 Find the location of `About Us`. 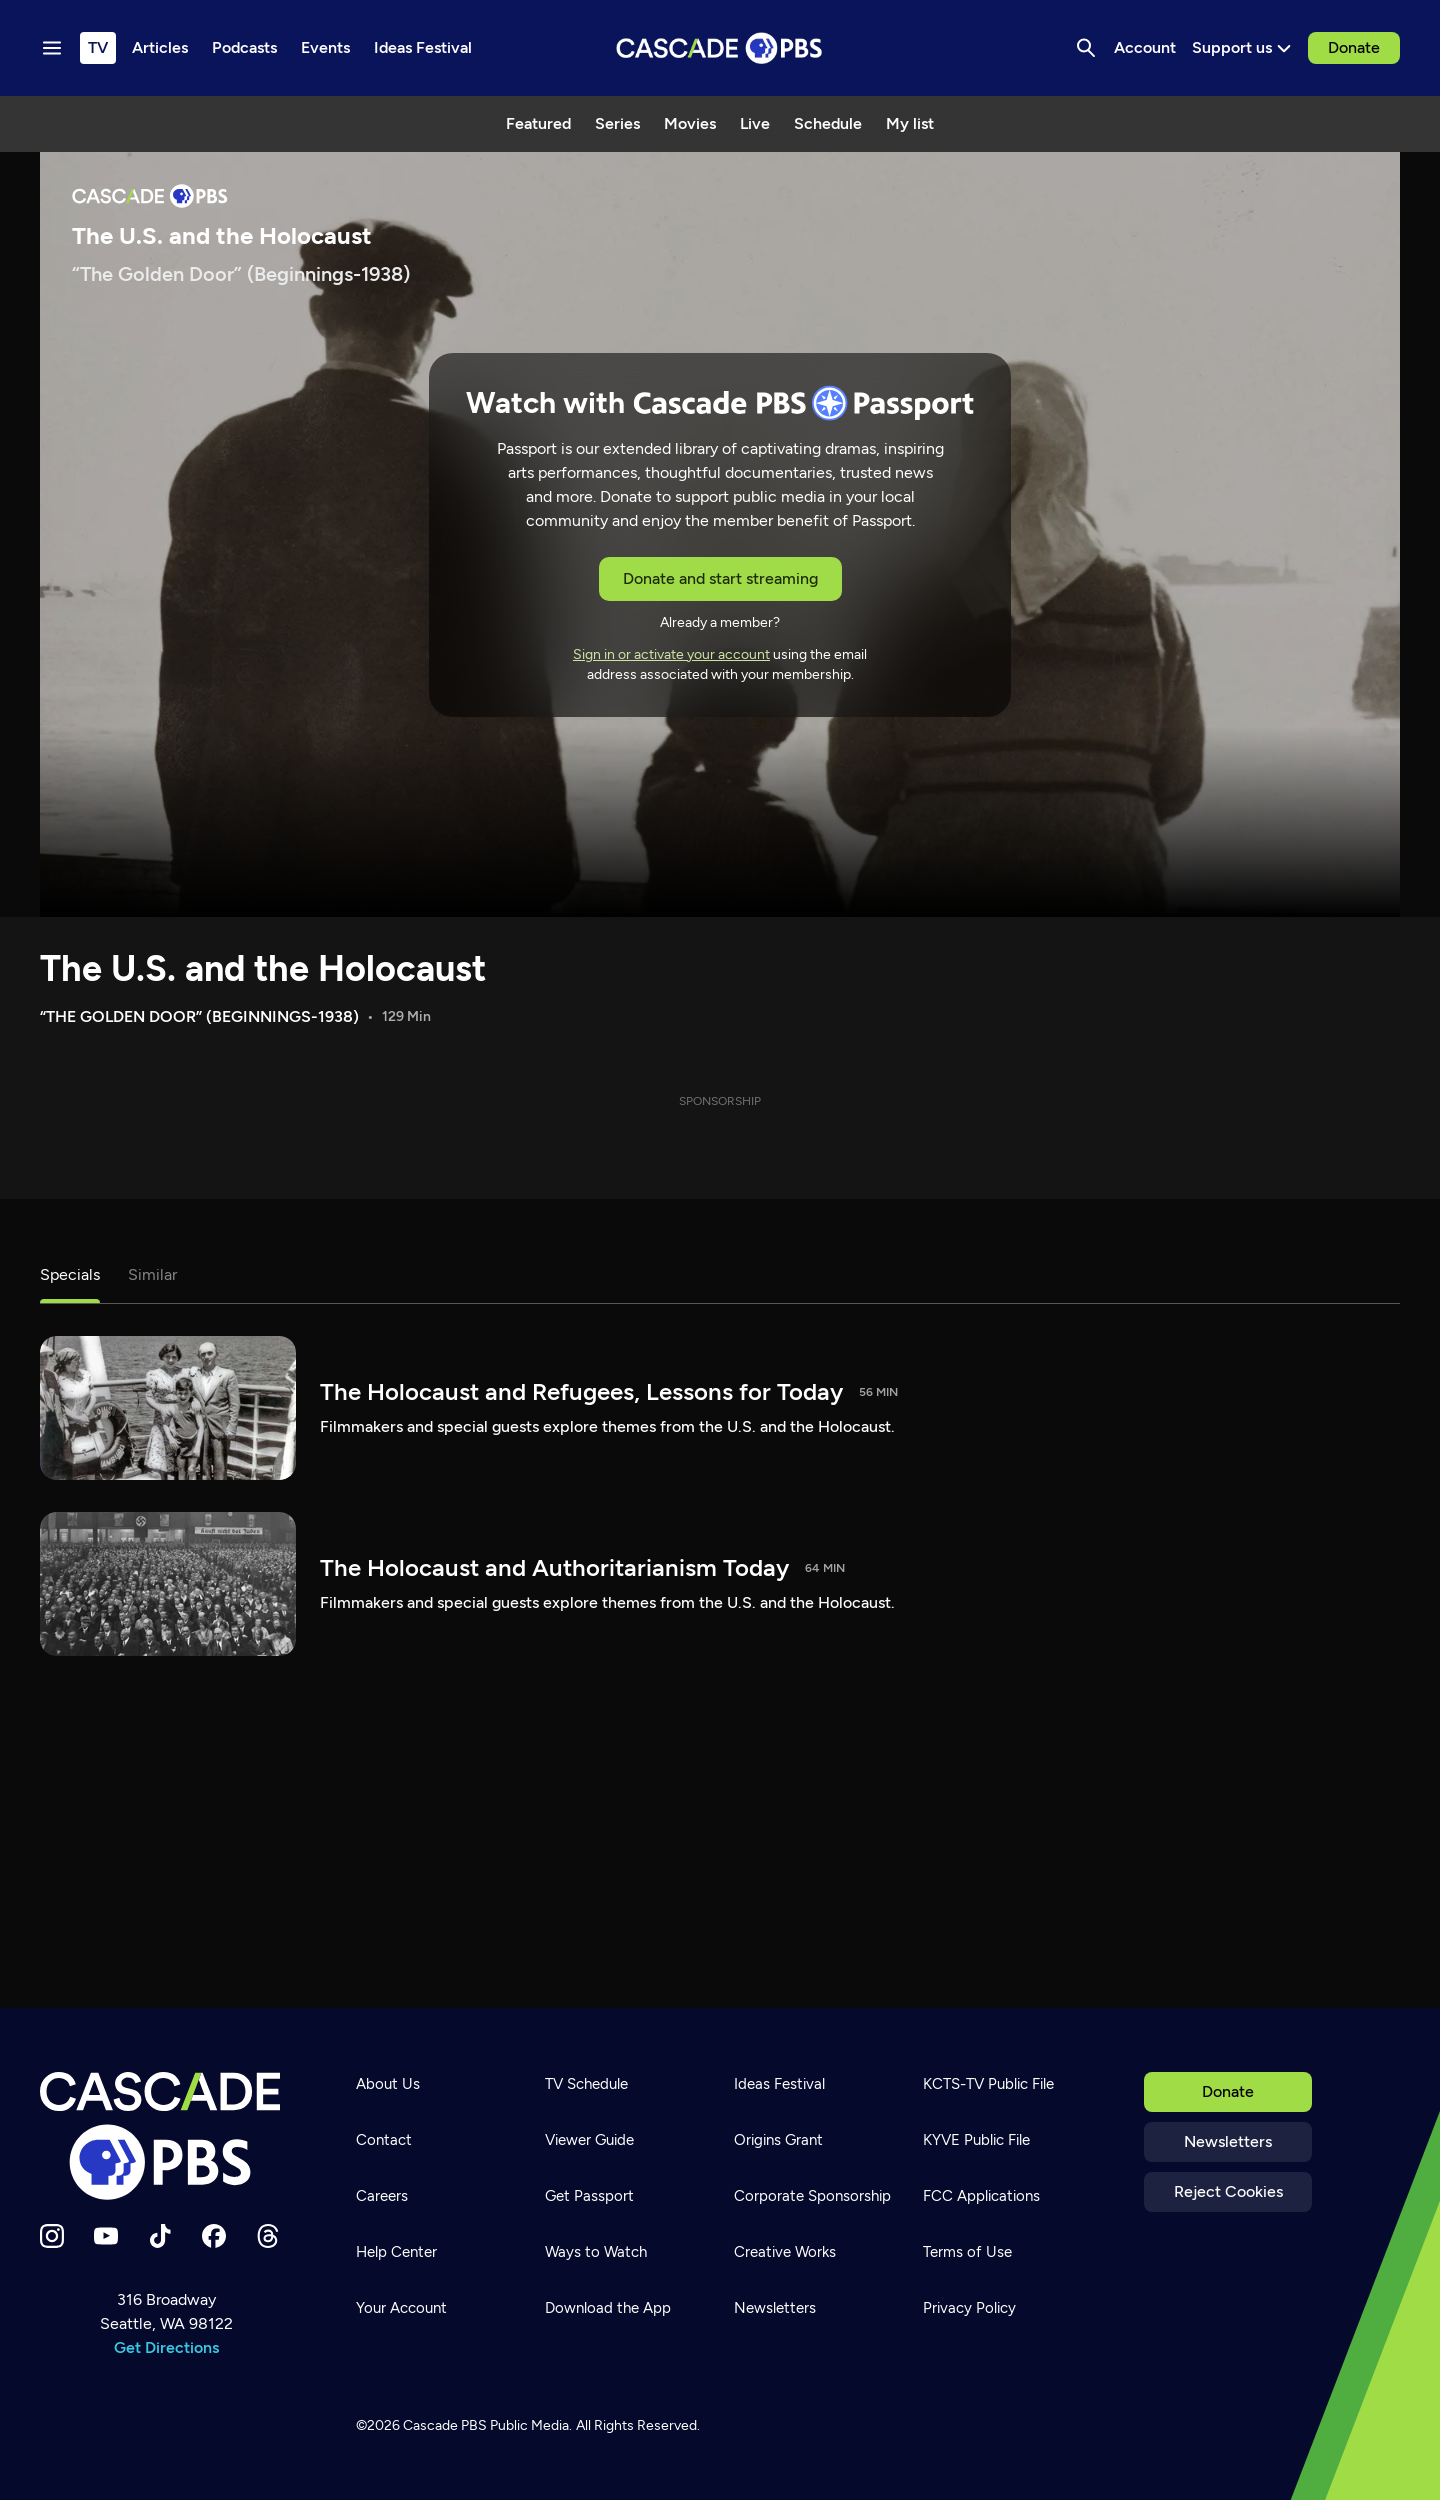

About Us is located at coordinates (388, 2084).